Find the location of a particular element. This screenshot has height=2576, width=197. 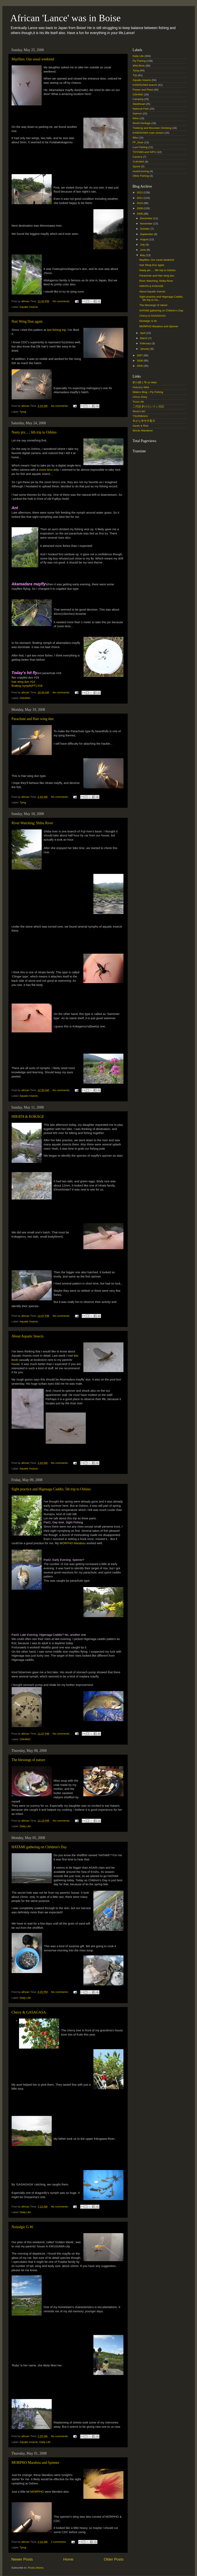

FF_Gear is located at coordinates (138, 142).